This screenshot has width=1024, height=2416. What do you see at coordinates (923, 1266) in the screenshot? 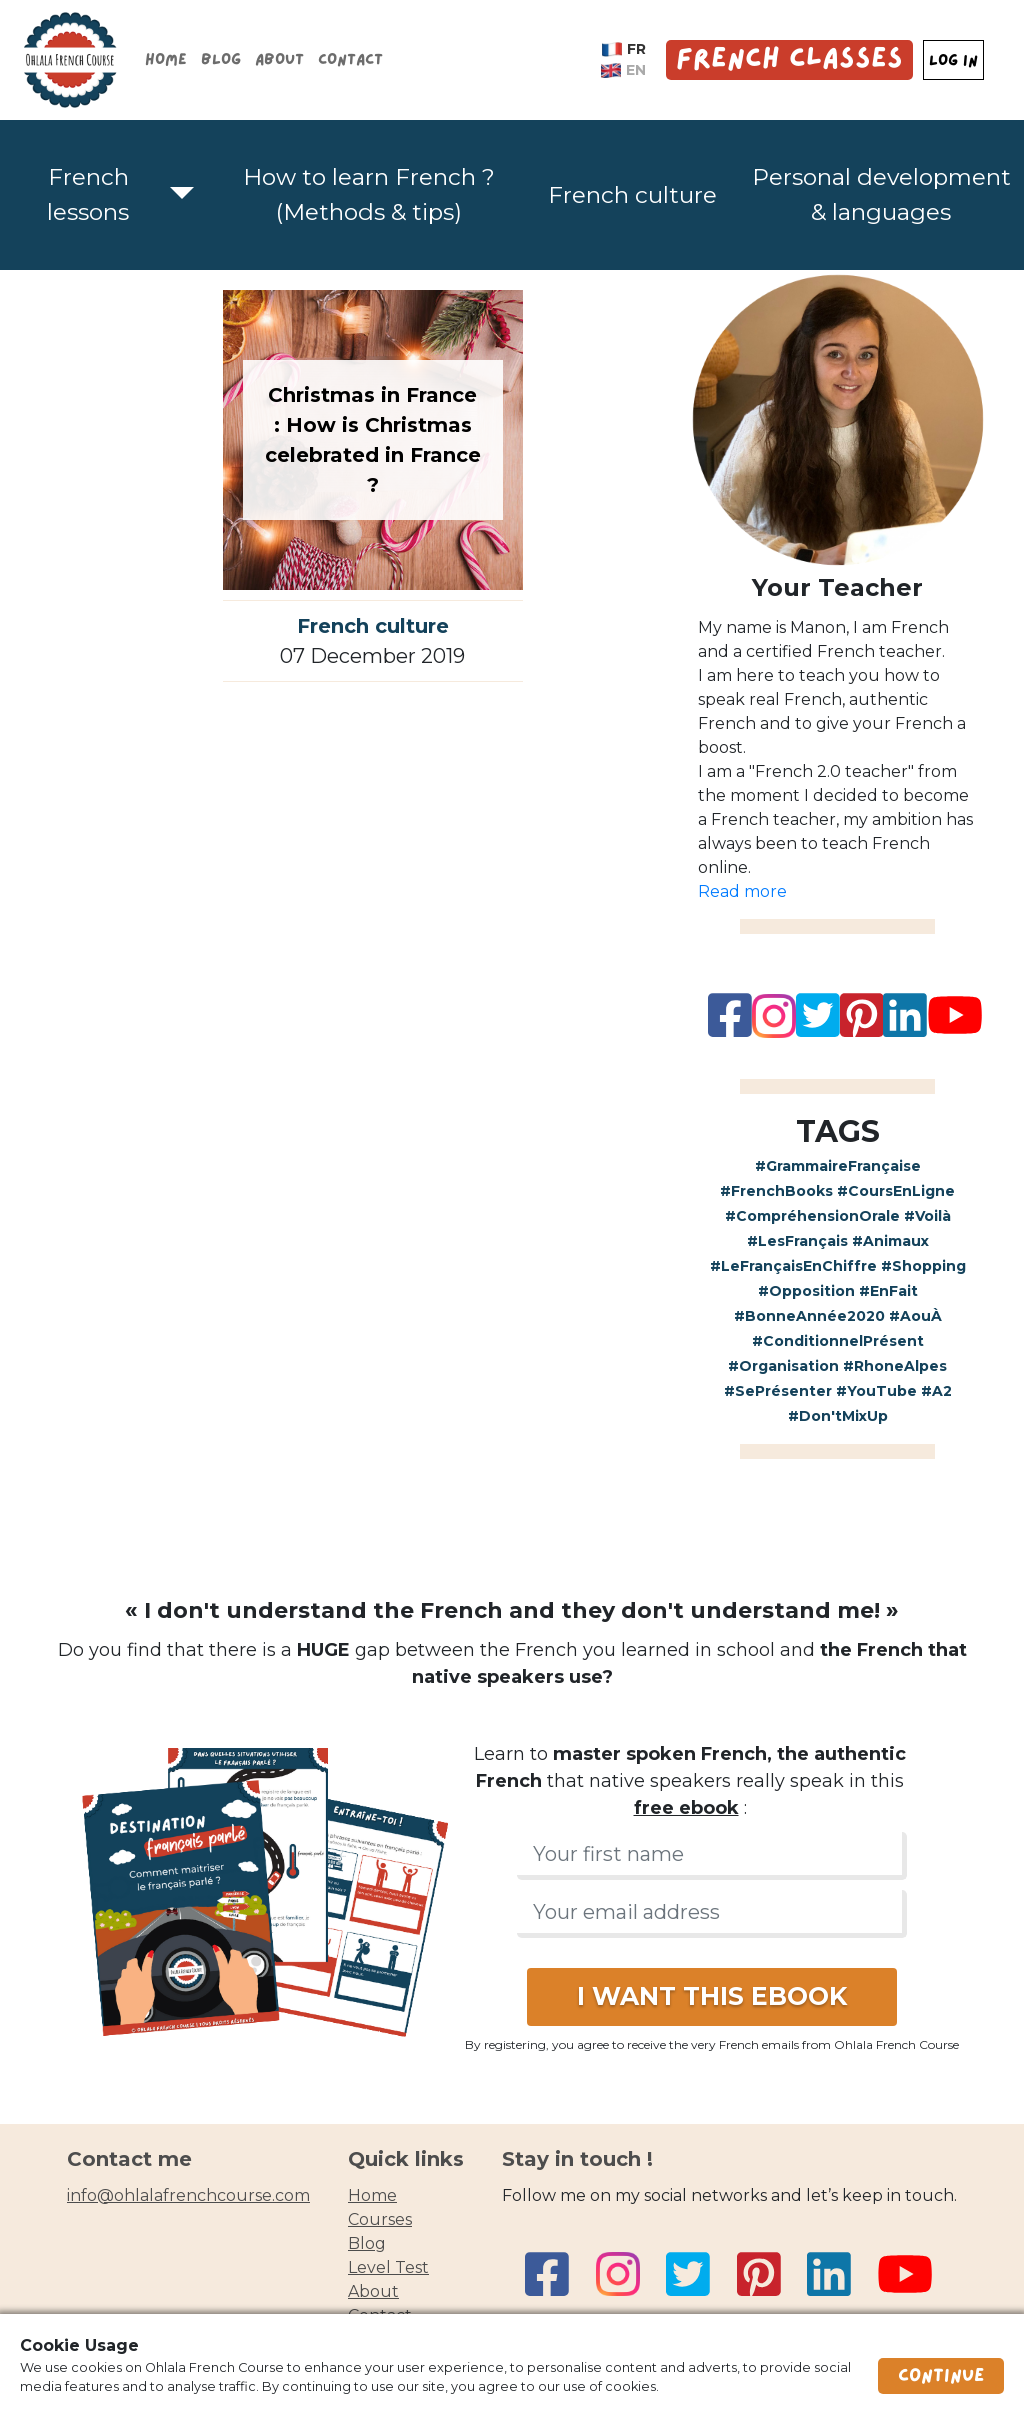
I see `#Shopping` at bounding box center [923, 1266].